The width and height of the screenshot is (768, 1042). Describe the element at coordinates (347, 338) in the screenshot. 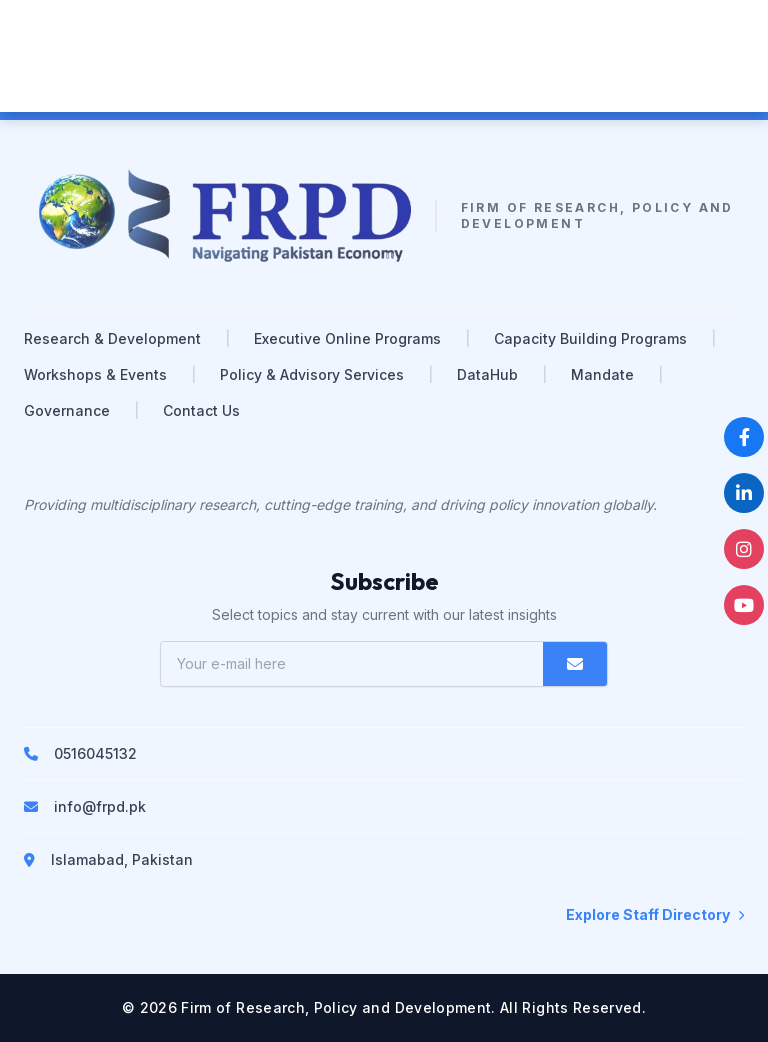

I see `Executive Online Programs` at that location.